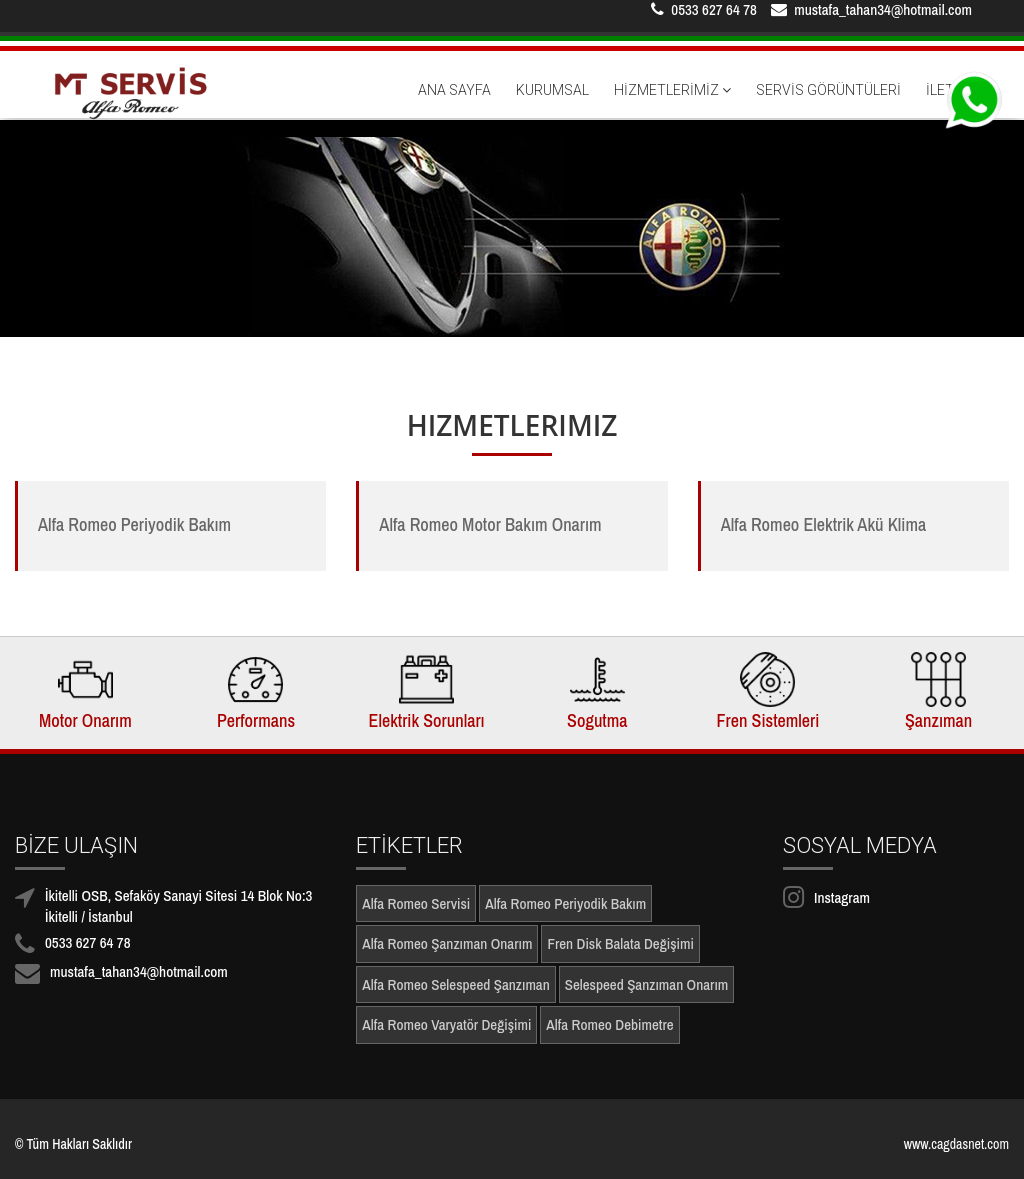 The image size is (1024, 1179). Describe the element at coordinates (416, 903) in the screenshot. I see `Alfa Romeo Servisi` at that location.